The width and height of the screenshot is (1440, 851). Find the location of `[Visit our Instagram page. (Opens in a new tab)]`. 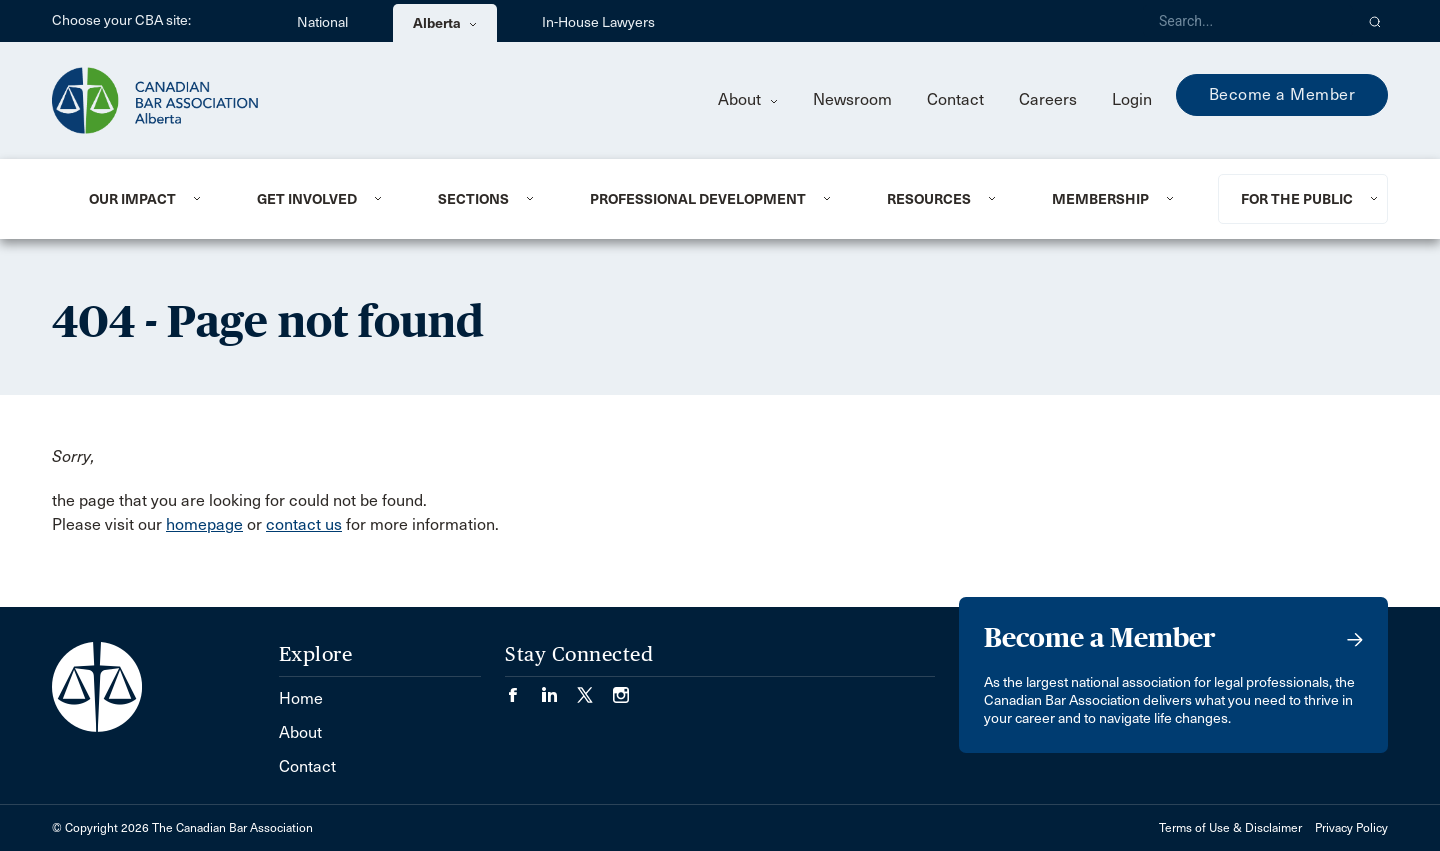

[Visit our Instagram page. (Opens in a new tab)] is located at coordinates (621, 688).